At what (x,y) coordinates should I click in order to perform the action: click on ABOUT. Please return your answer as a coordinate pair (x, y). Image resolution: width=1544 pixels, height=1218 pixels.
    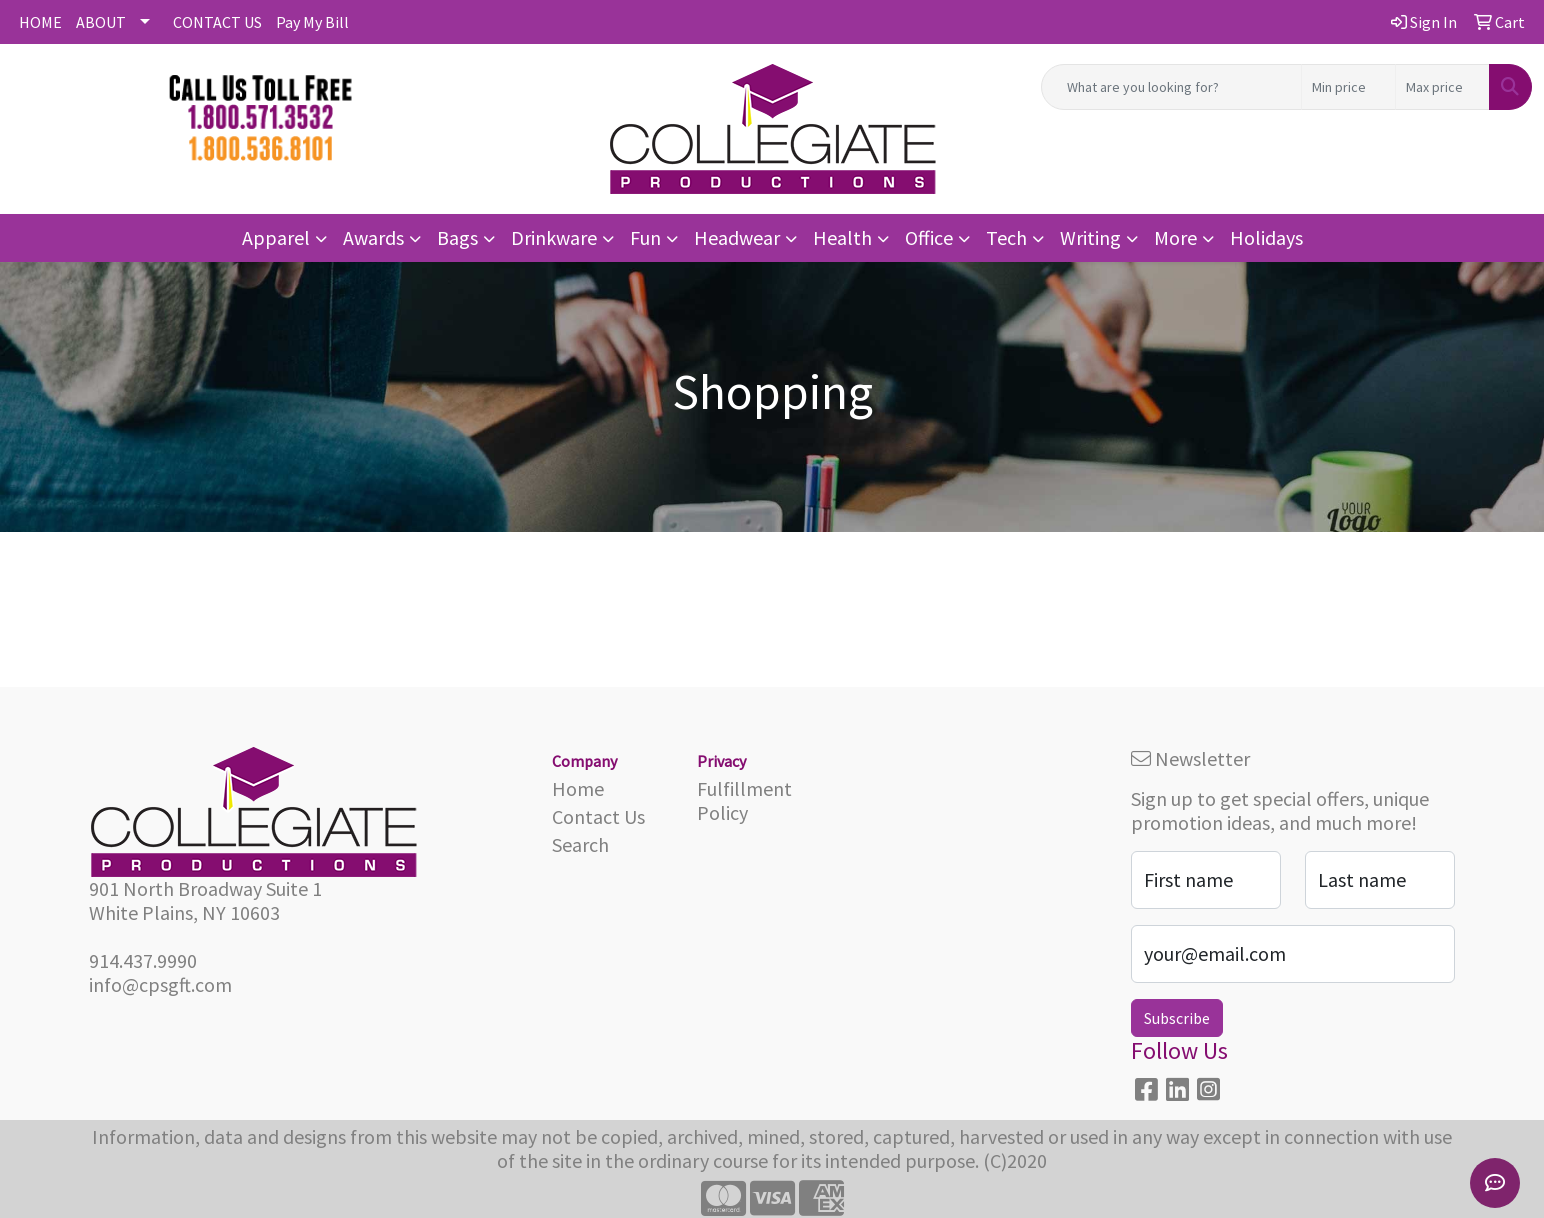
    Looking at the image, I should click on (101, 22).